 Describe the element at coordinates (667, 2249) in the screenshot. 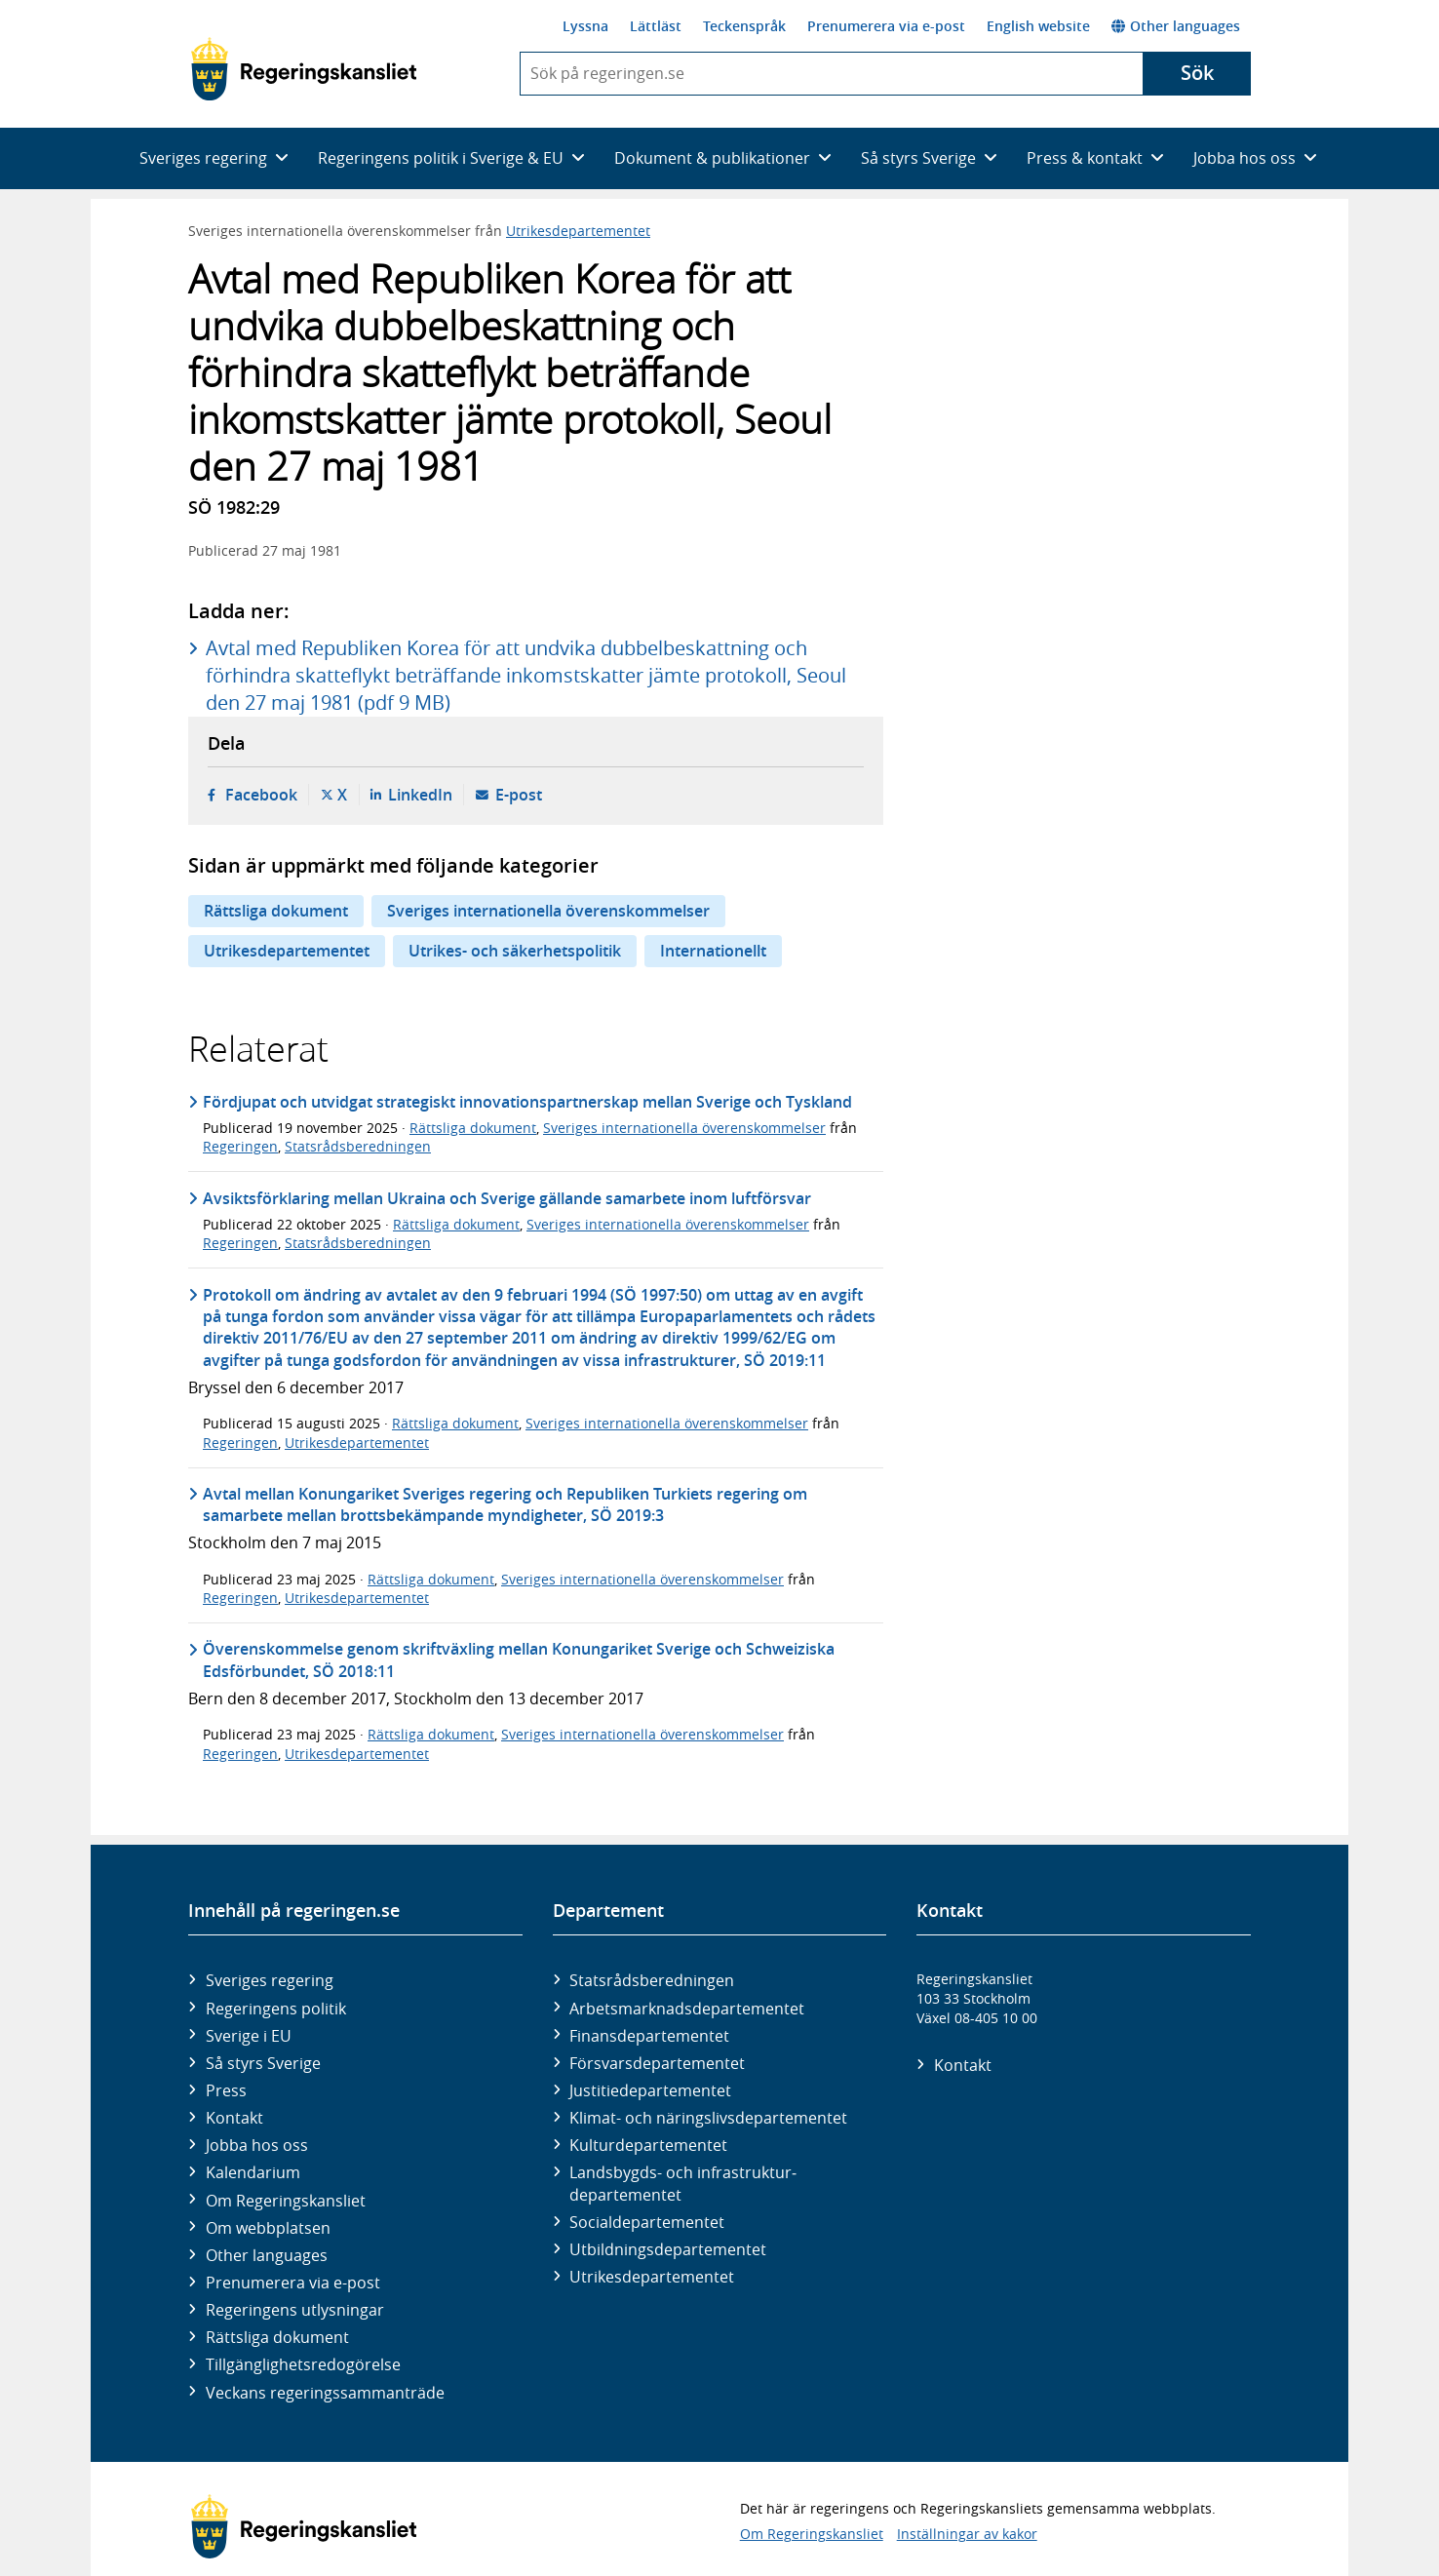

I see `Utbildnings­departementet` at that location.